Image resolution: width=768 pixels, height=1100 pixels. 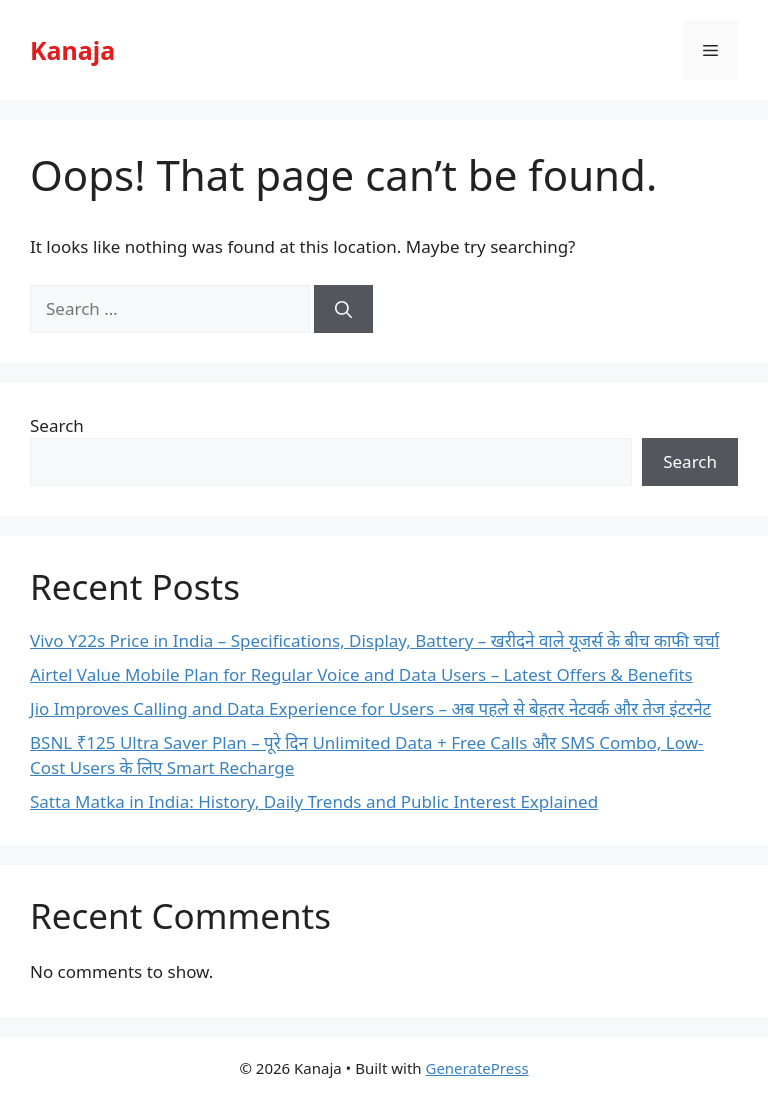 What do you see at coordinates (374, 640) in the screenshot?
I see `Vivo Y22s Price in India – Specifications, Display, Battery – खरीदने वाले यूजर्स के बीच काफी चर्चा` at bounding box center [374, 640].